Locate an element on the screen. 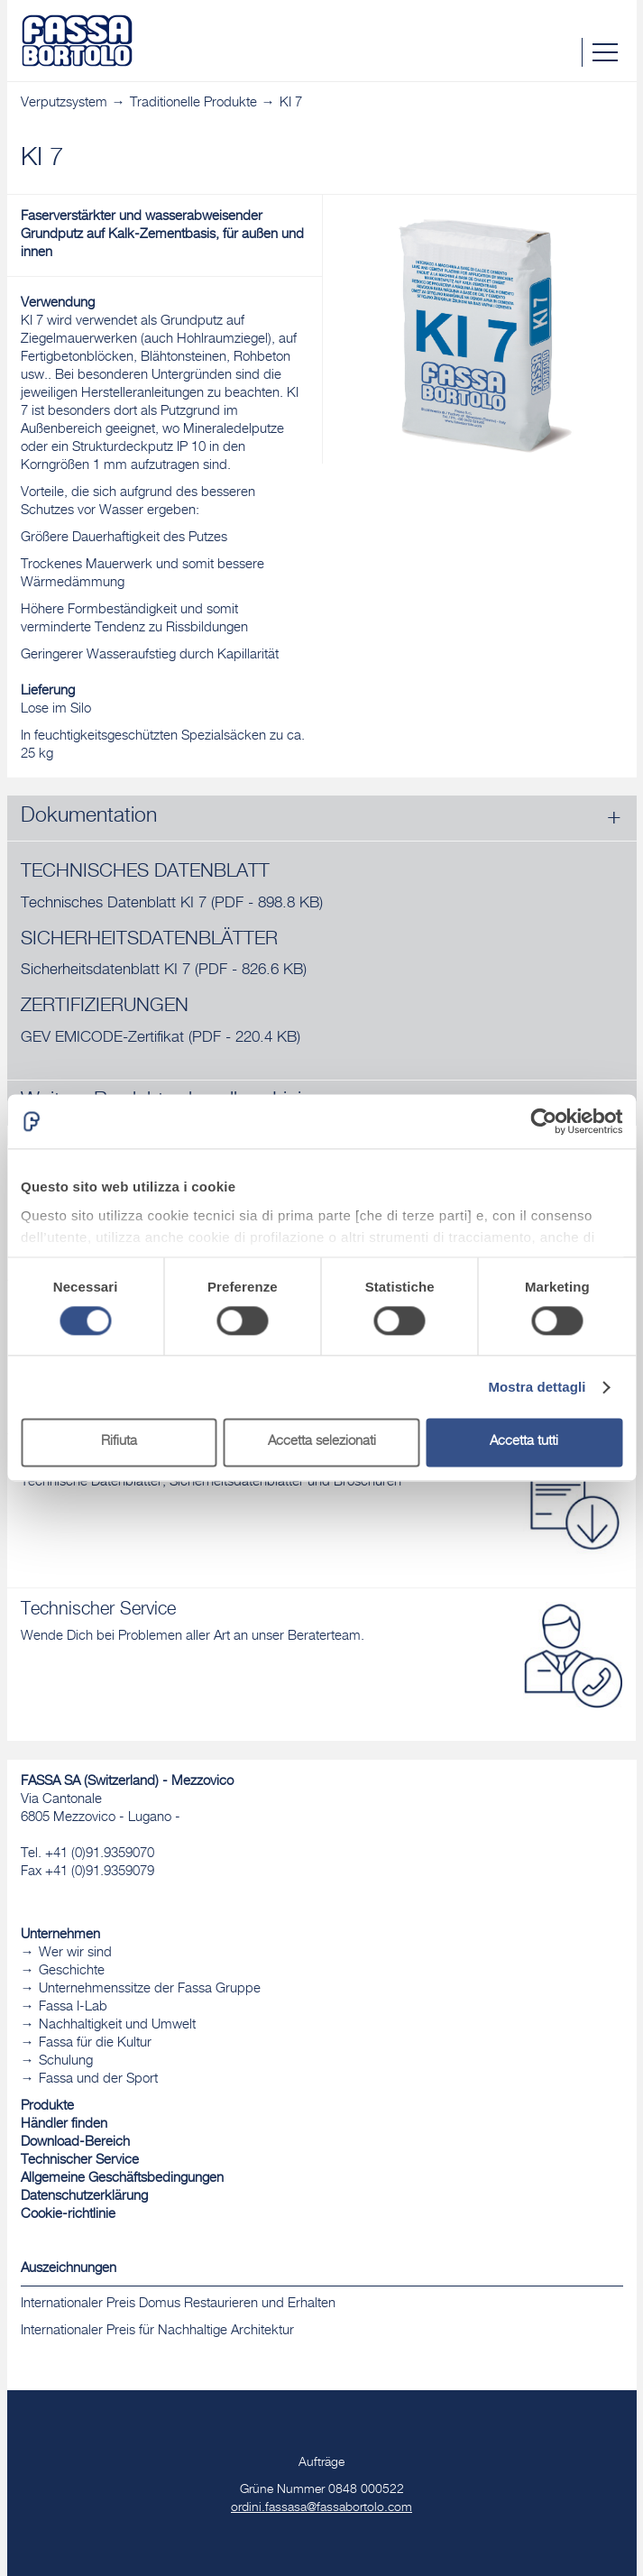 Image resolution: width=643 pixels, height=2576 pixels. Download-Bereich is located at coordinates (75, 2142).